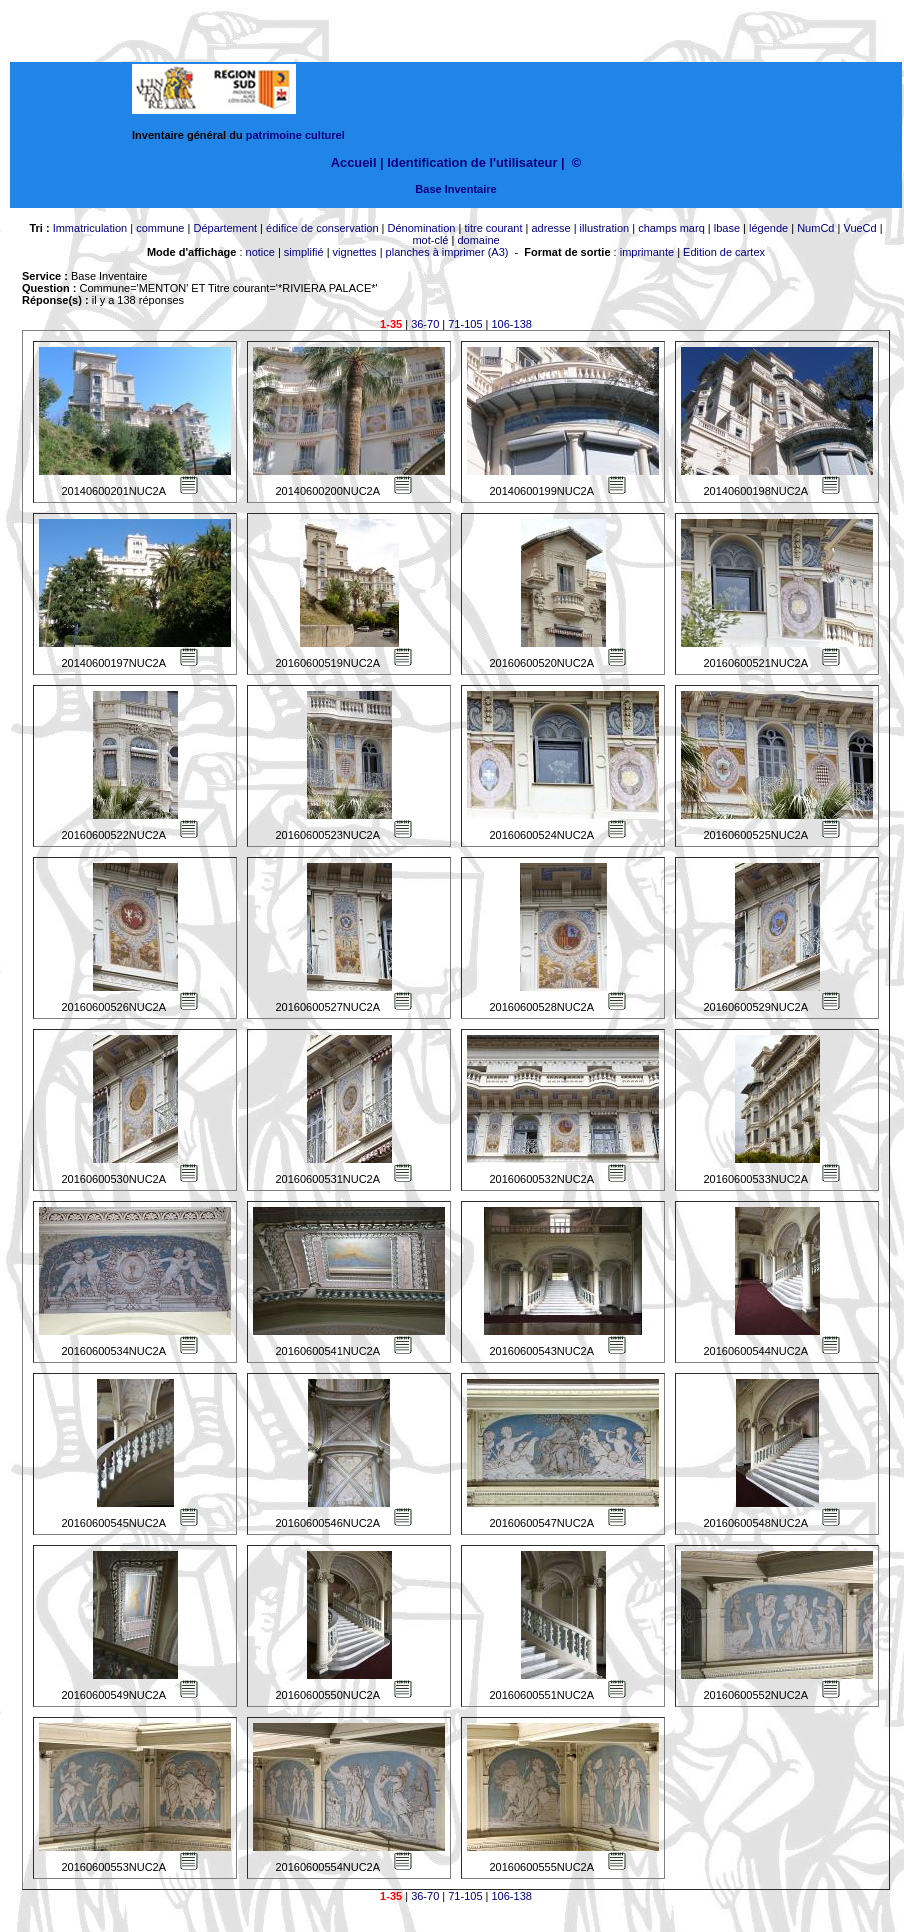 The height and width of the screenshot is (1932, 904). Describe the element at coordinates (304, 252) in the screenshot. I see `simplifié` at that location.